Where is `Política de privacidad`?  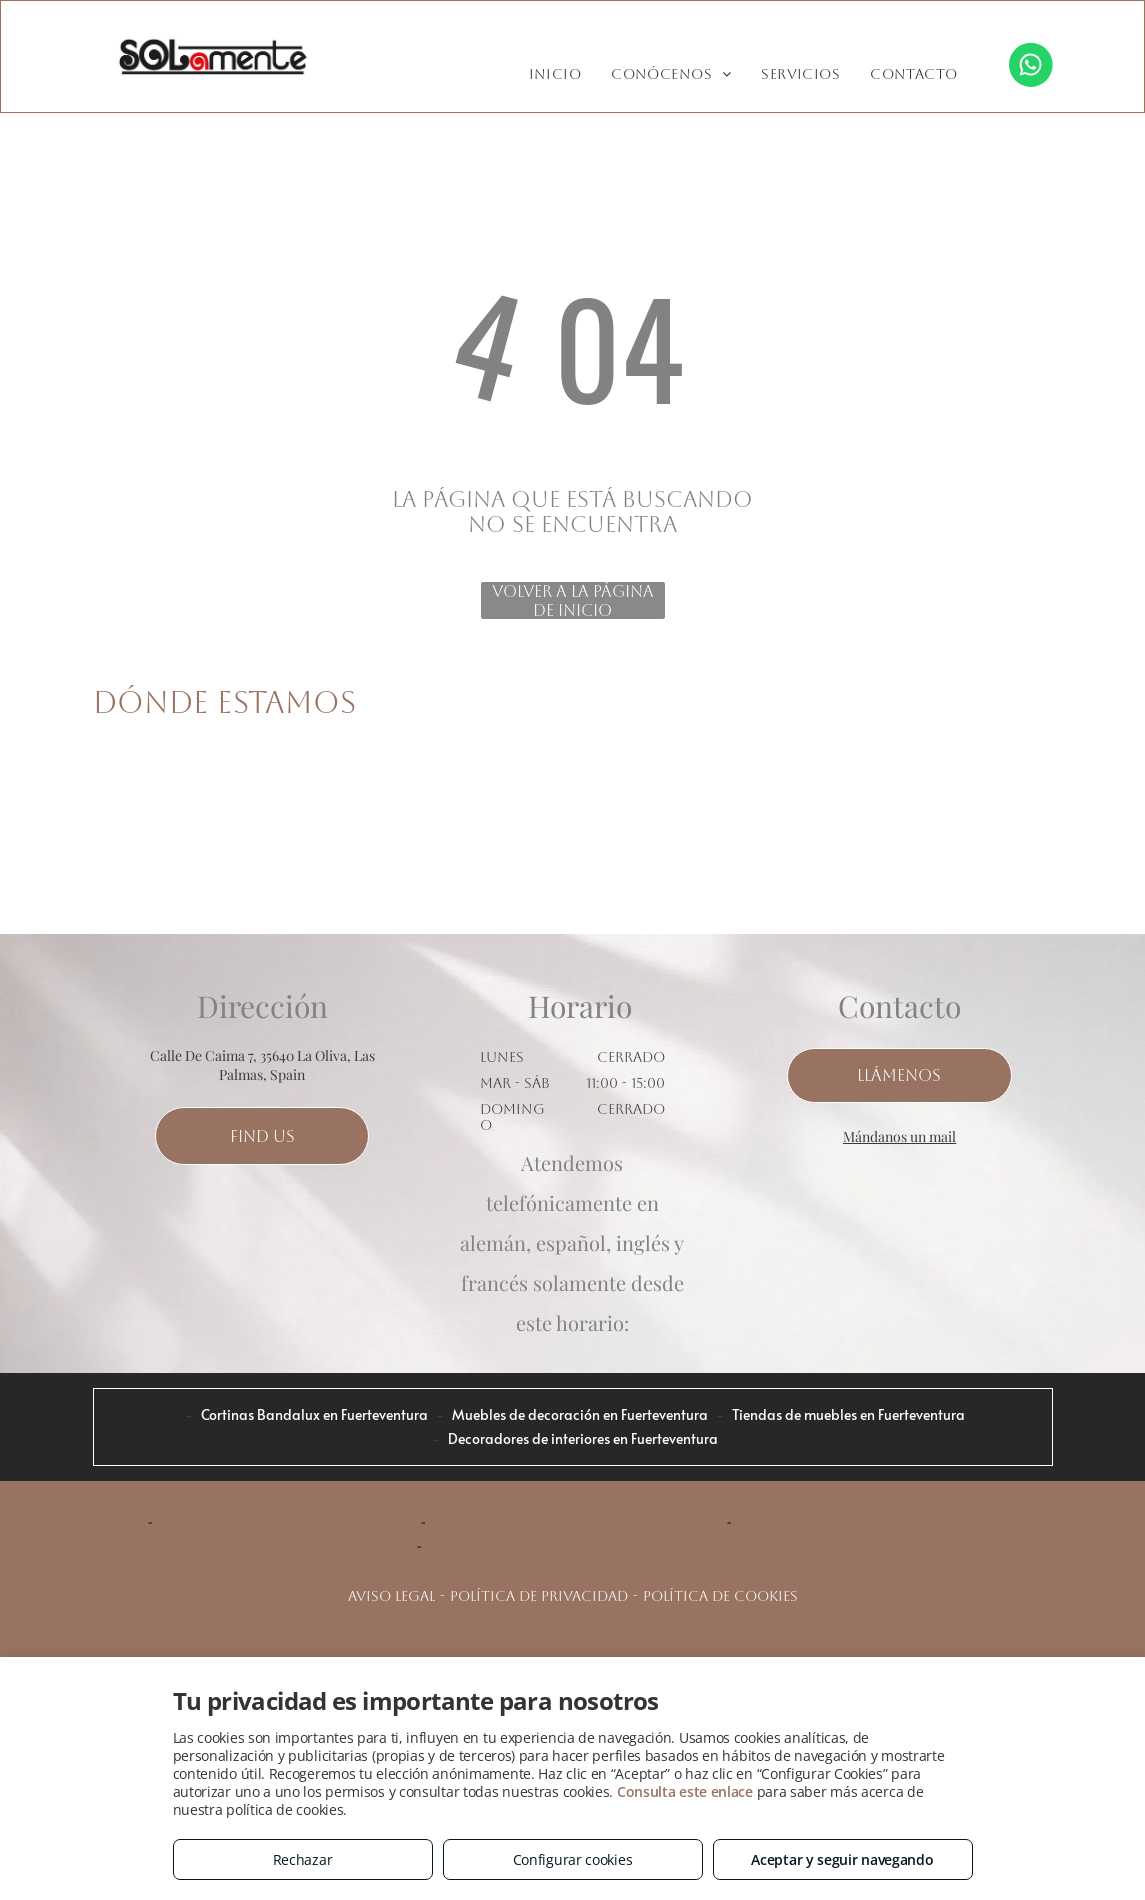
Política de privacidad is located at coordinates (539, 1596).